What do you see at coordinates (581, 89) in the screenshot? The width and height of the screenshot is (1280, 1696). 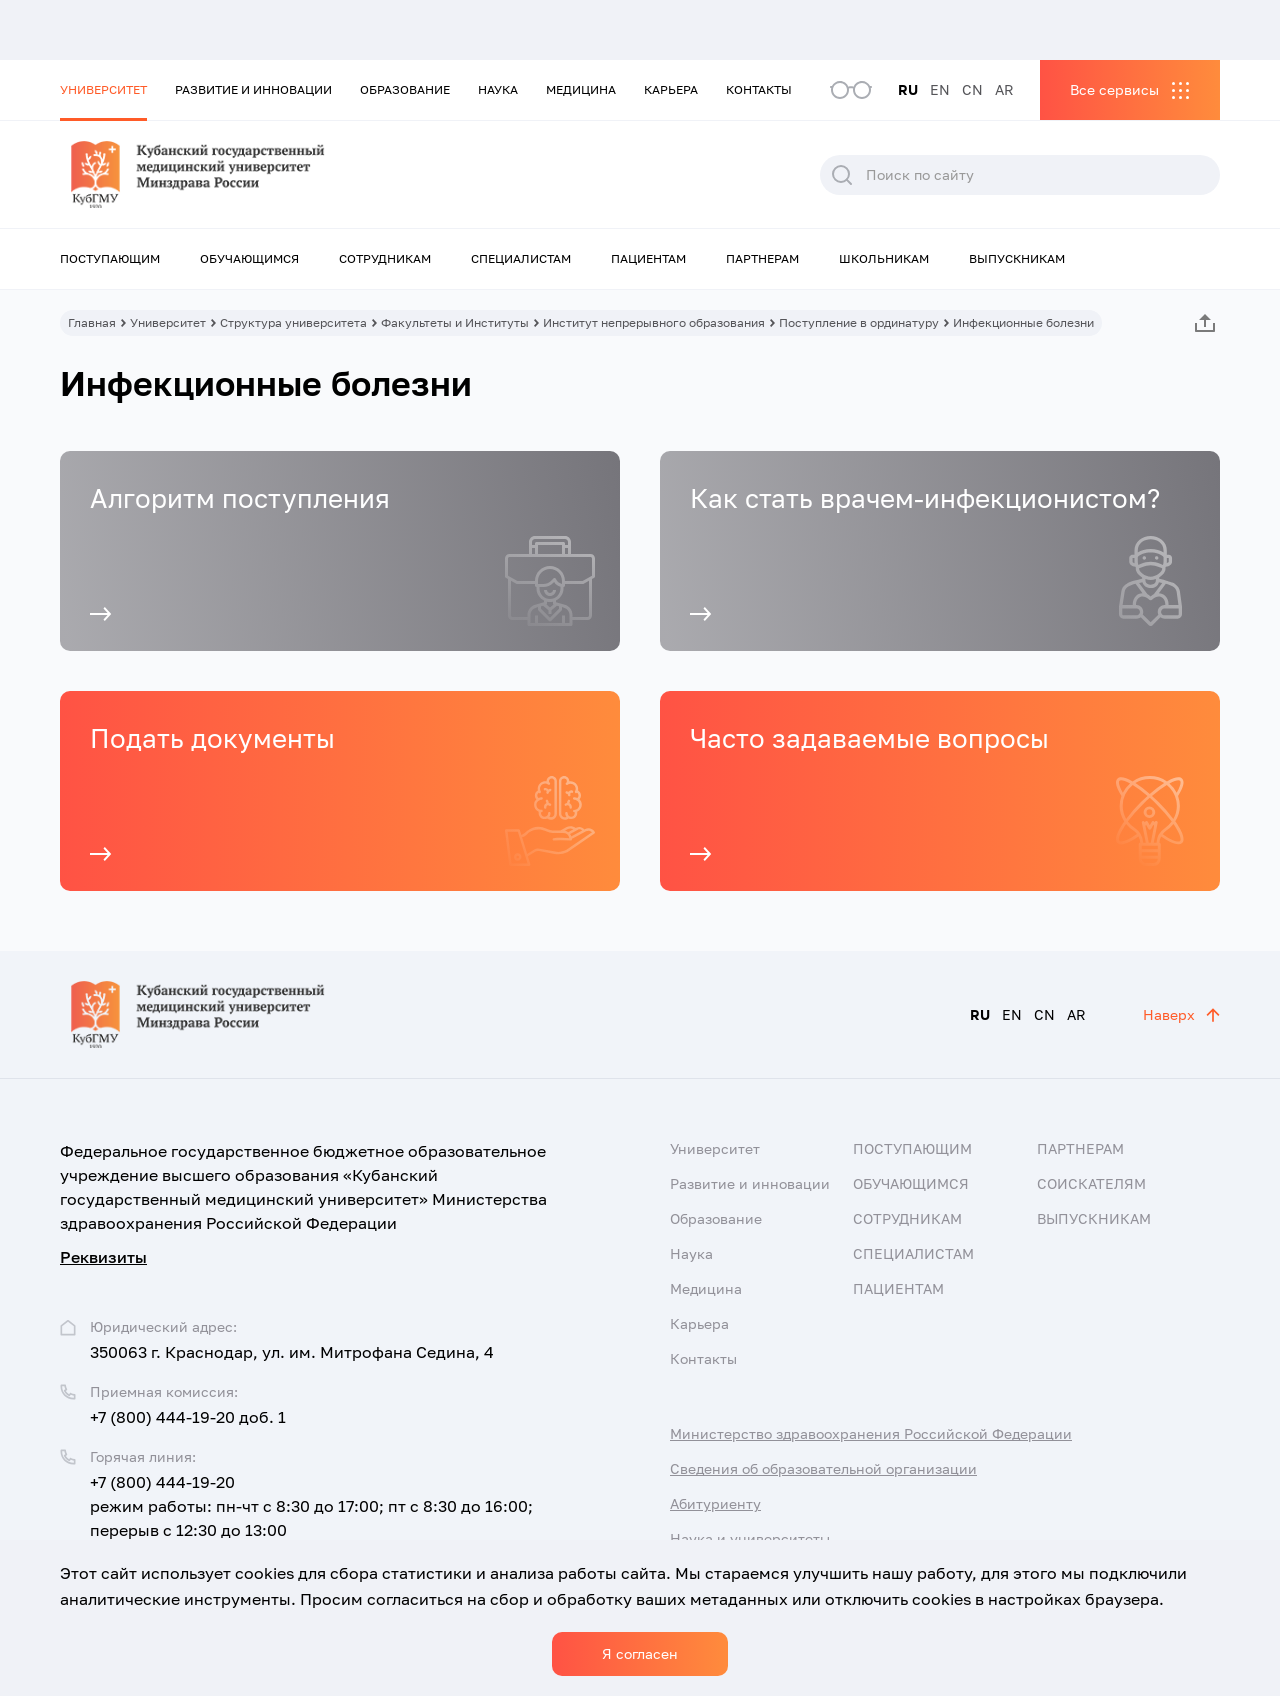 I see `Медицина` at bounding box center [581, 89].